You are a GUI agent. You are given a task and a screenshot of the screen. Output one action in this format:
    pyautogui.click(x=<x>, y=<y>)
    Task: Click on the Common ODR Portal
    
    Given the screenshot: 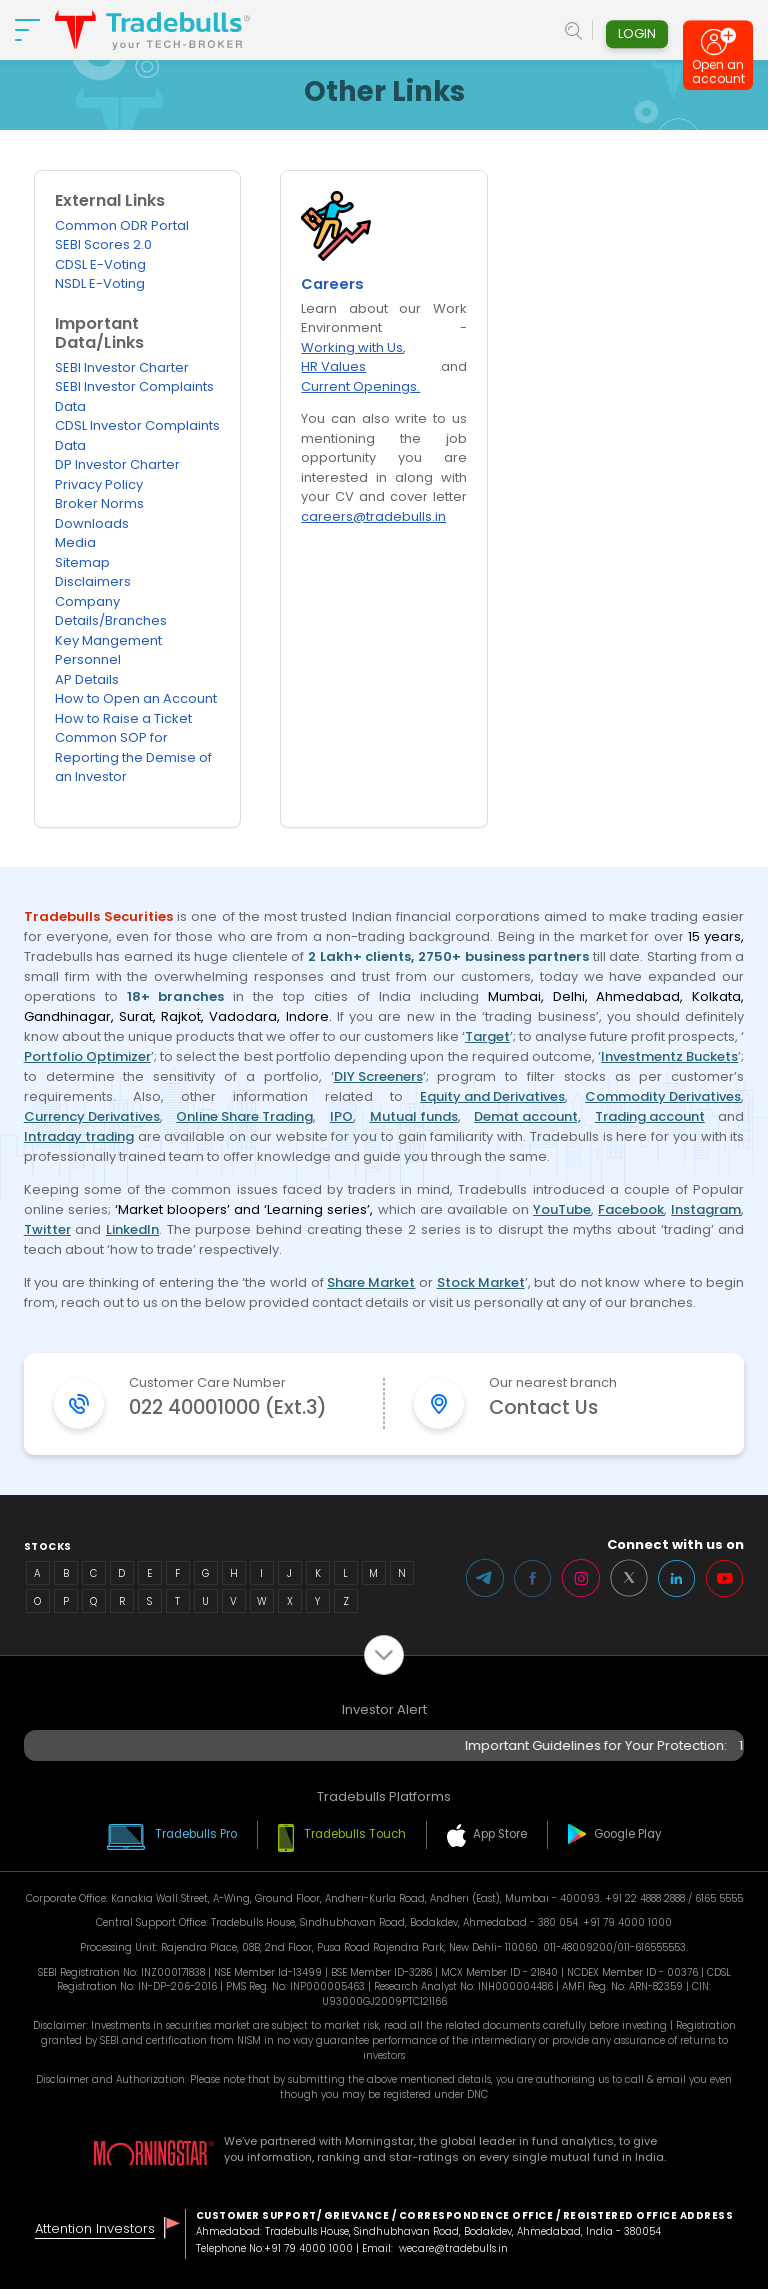 What is the action you would take?
    pyautogui.click(x=122, y=225)
    